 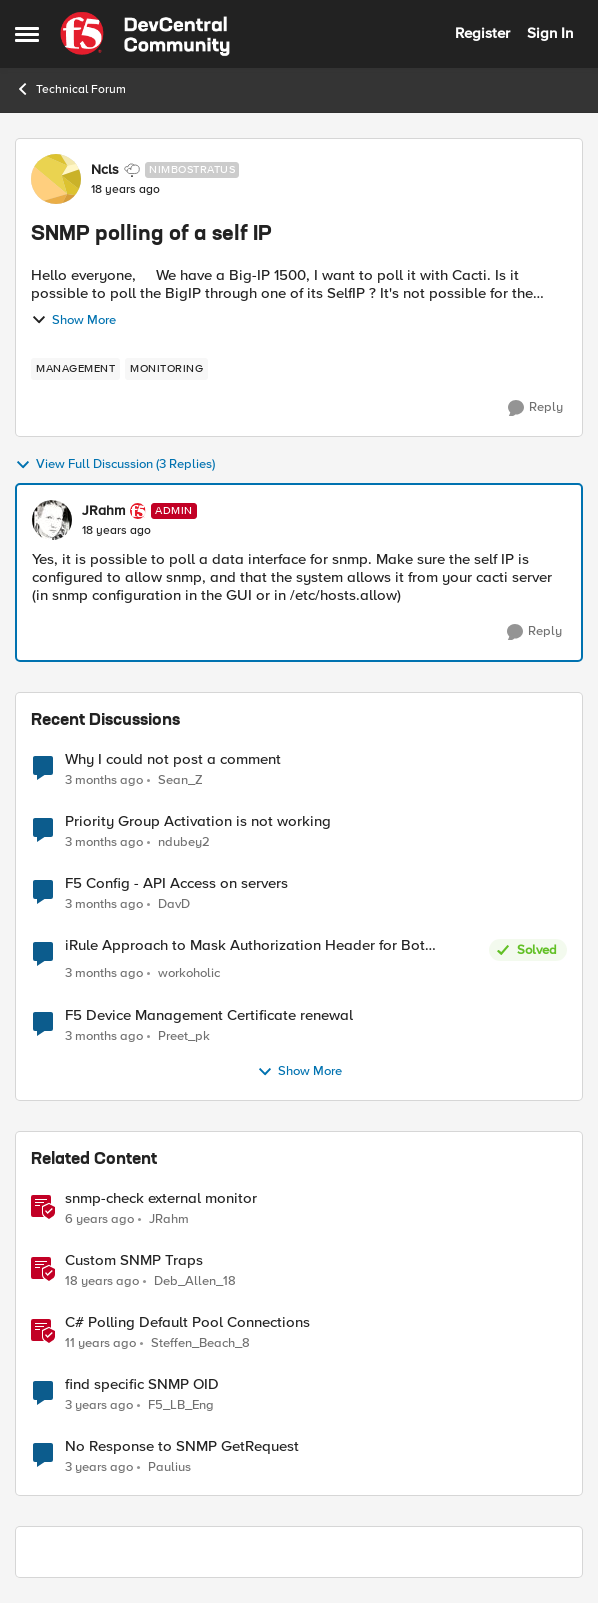 What do you see at coordinates (75, 369) in the screenshot?
I see `[Tag name management]` at bounding box center [75, 369].